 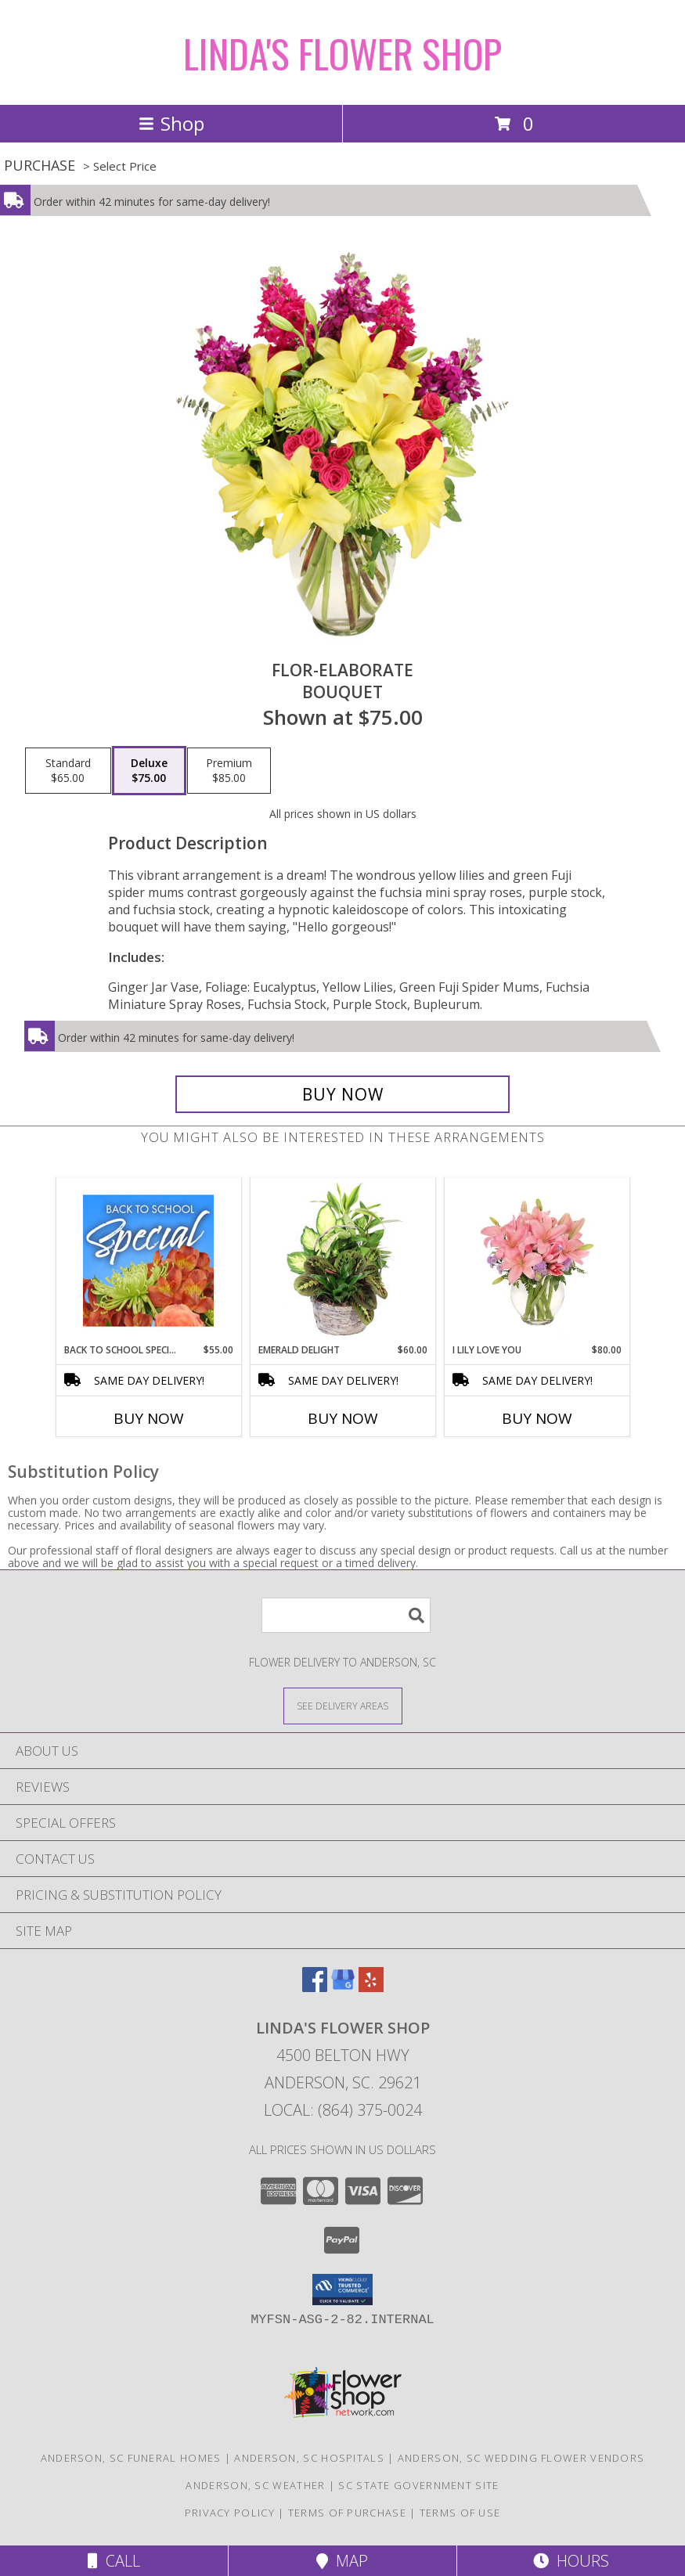 What do you see at coordinates (309, 2458) in the screenshot?
I see `Anderson, SC Hospitals [Anderson, SC Hospitals (opens in new window)]` at bounding box center [309, 2458].